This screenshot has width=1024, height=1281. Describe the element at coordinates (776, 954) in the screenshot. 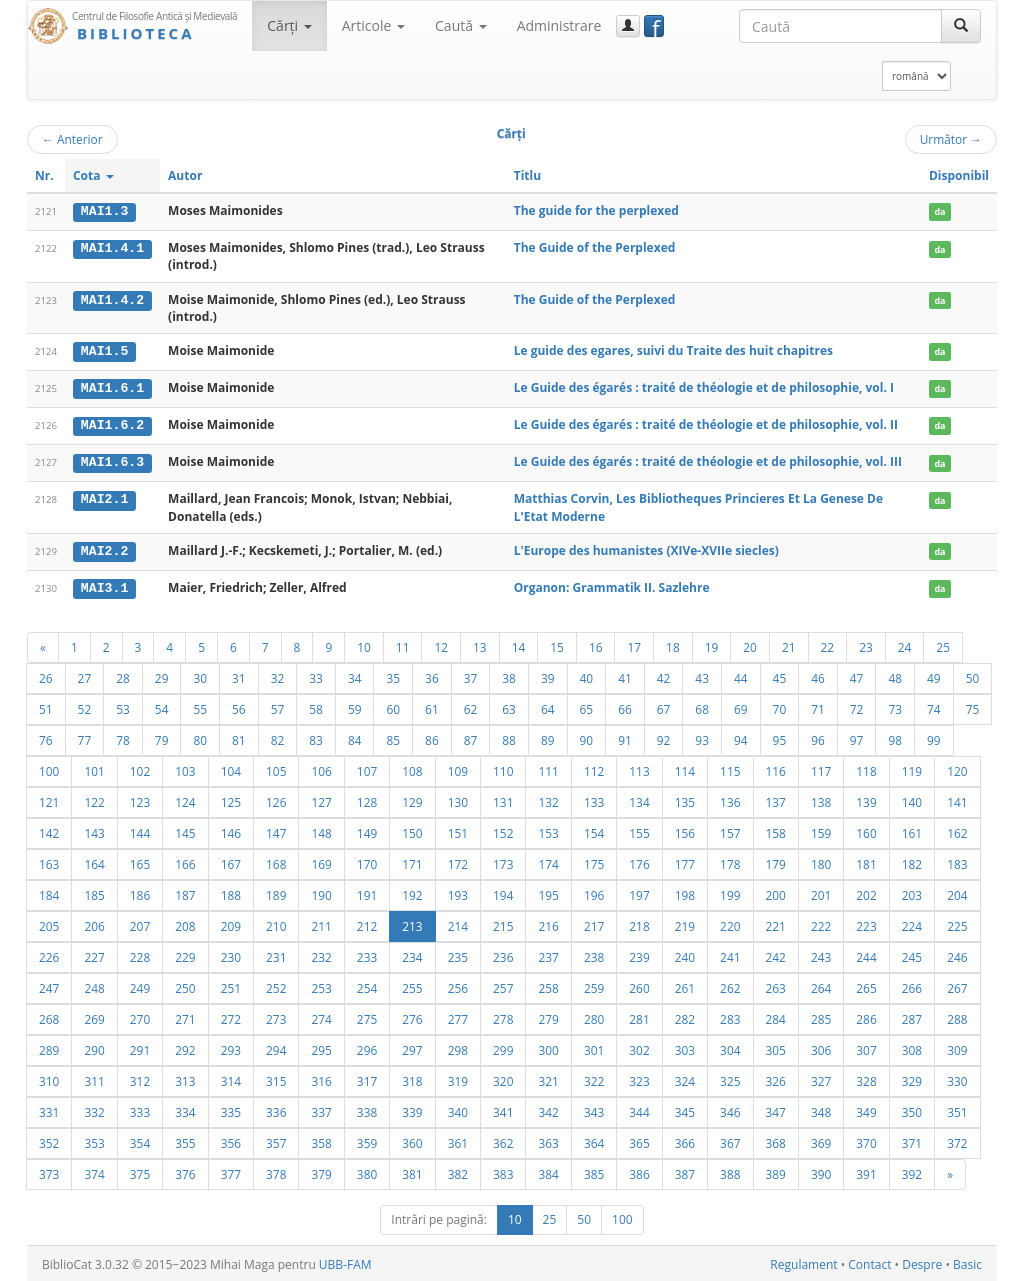

I see `242` at that location.